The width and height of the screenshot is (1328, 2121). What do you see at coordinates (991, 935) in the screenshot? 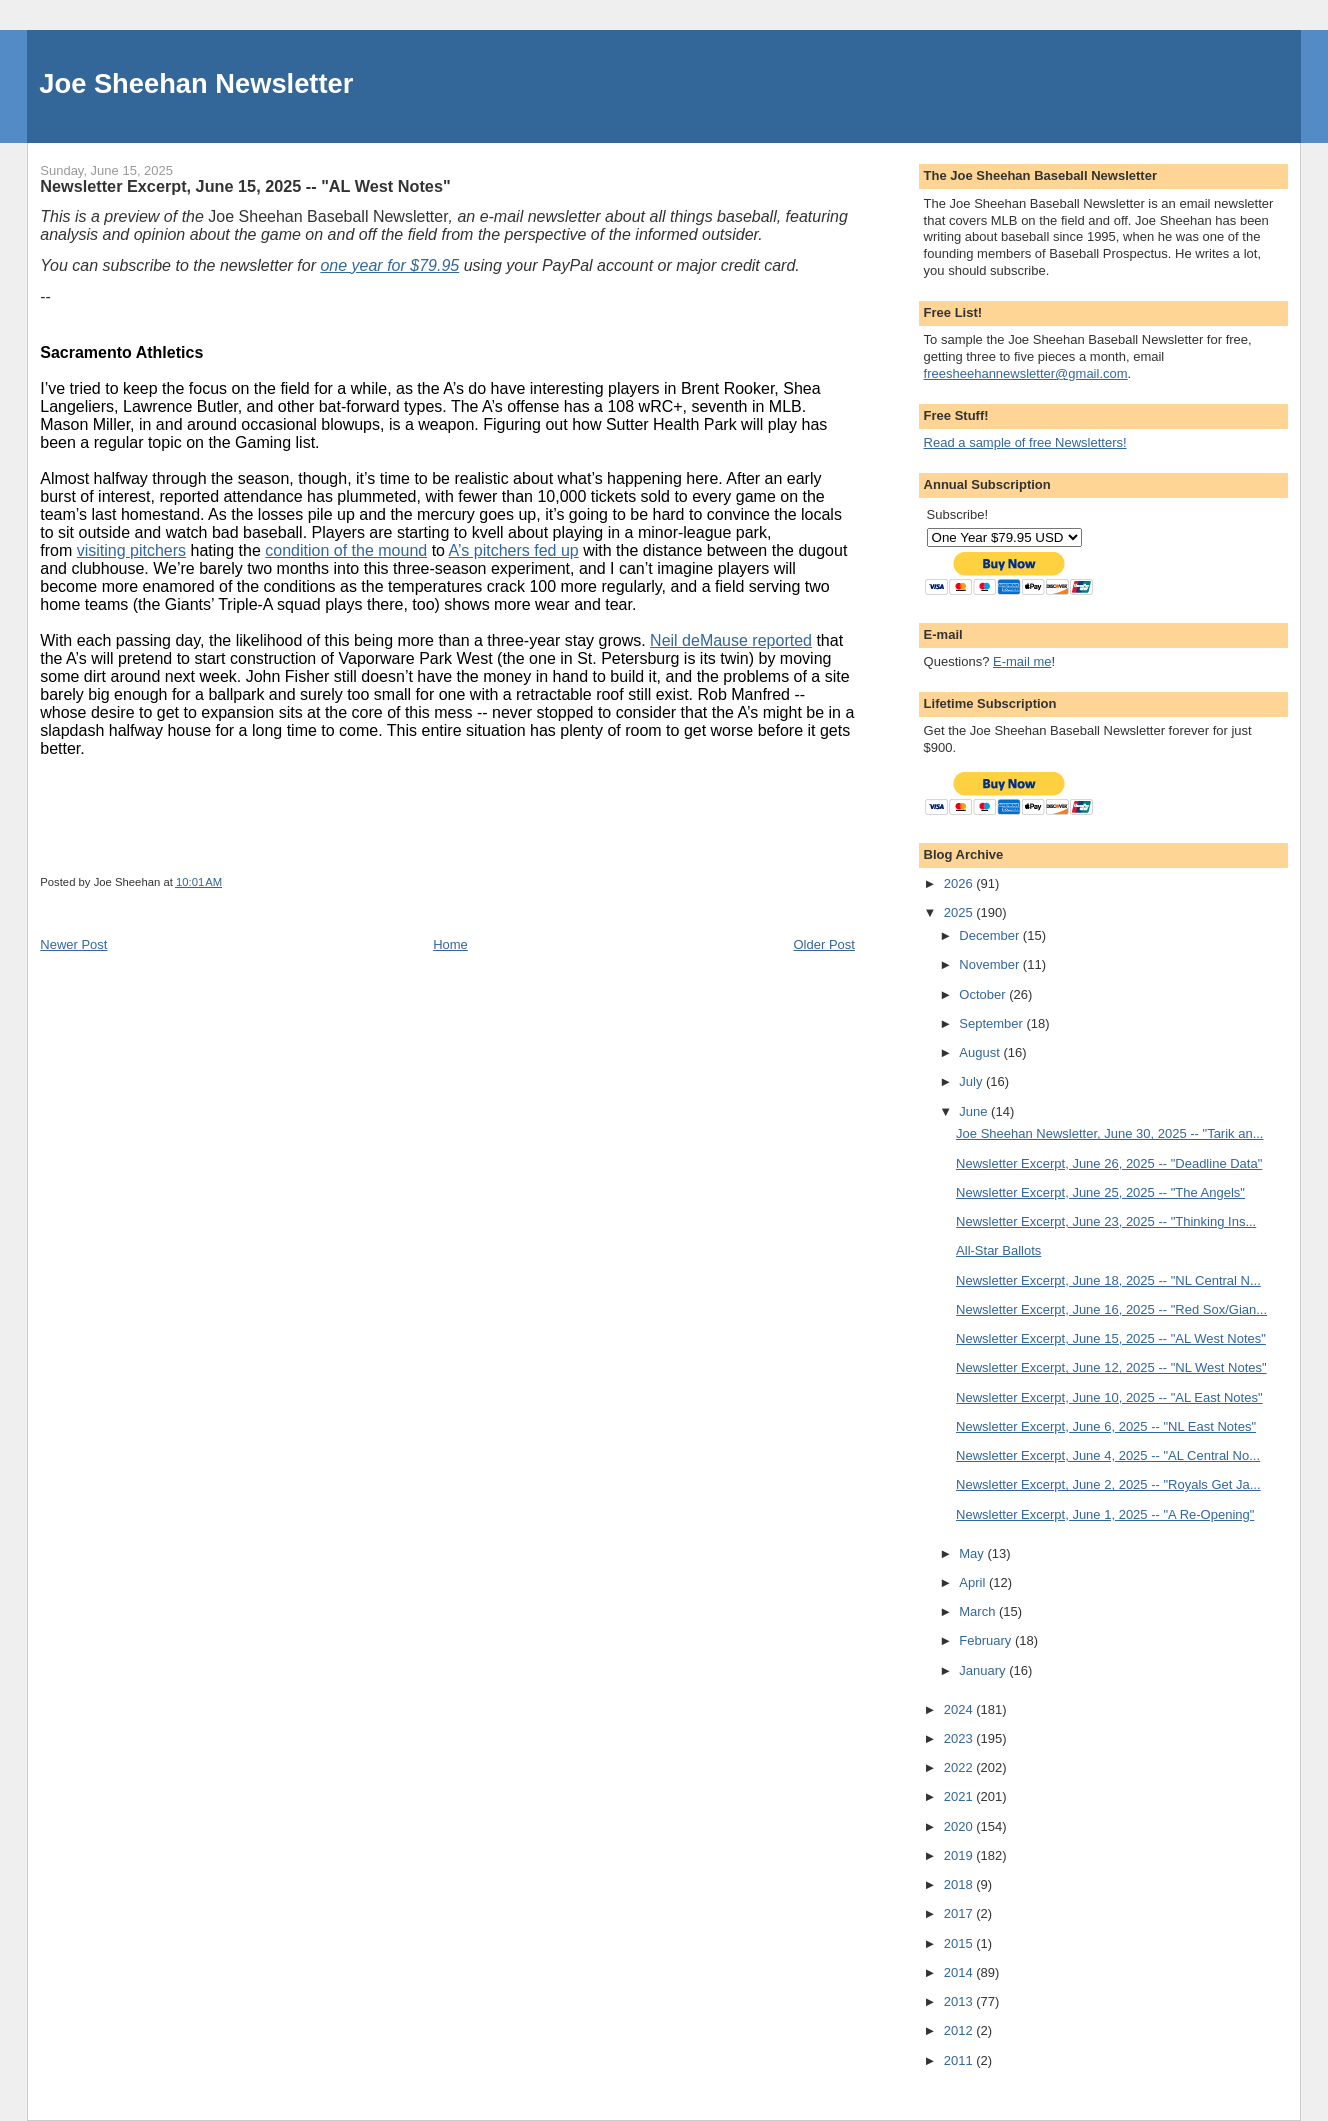
I see `December` at bounding box center [991, 935].